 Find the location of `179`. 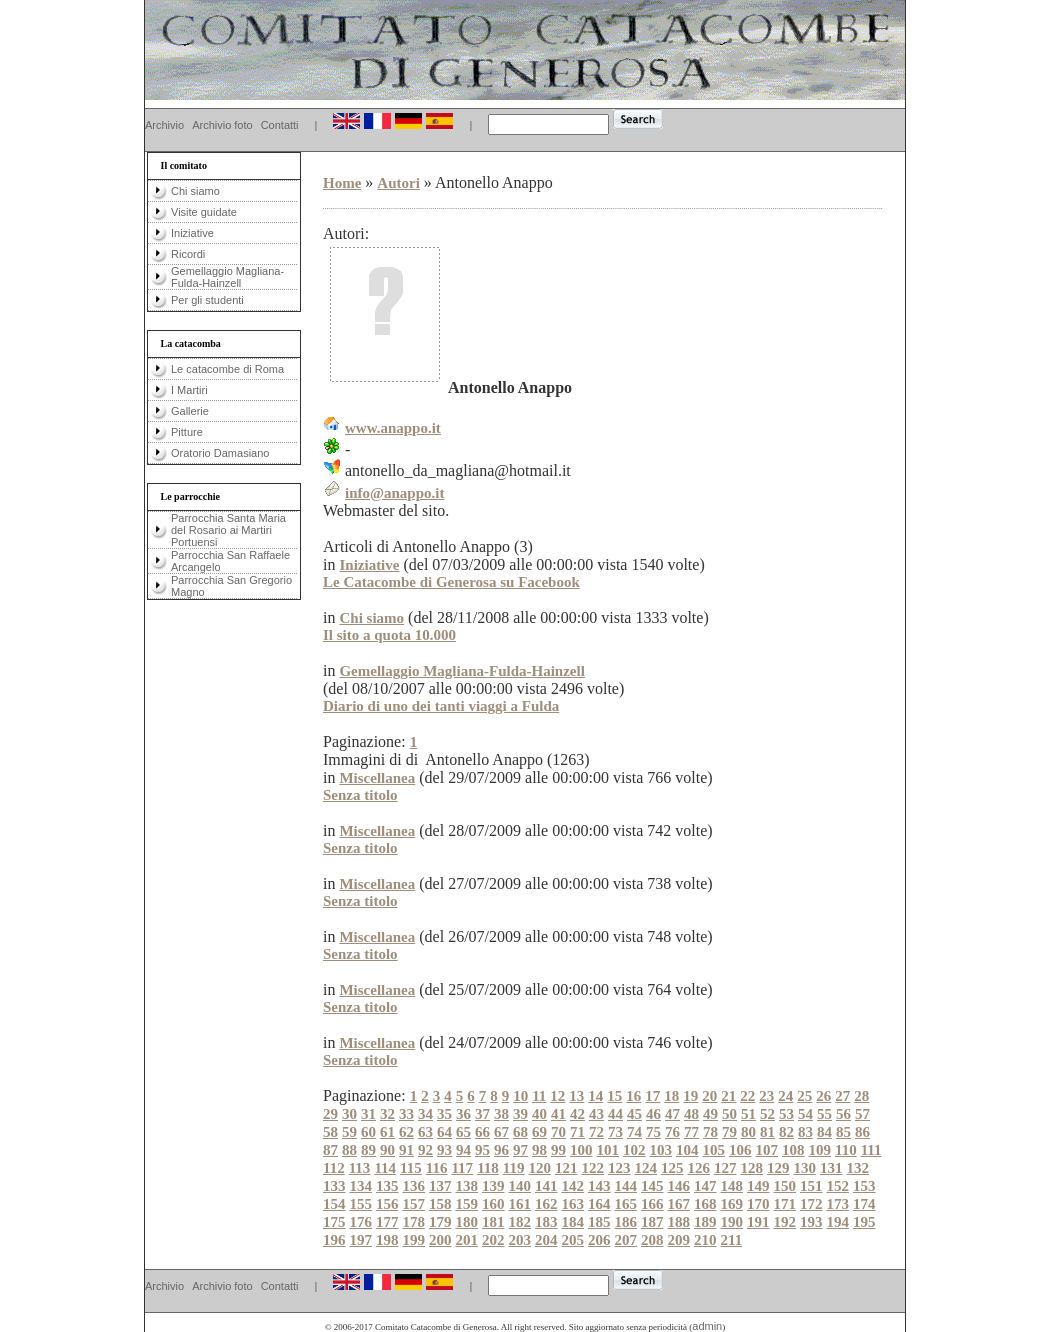

179 is located at coordinates (440, 1222).